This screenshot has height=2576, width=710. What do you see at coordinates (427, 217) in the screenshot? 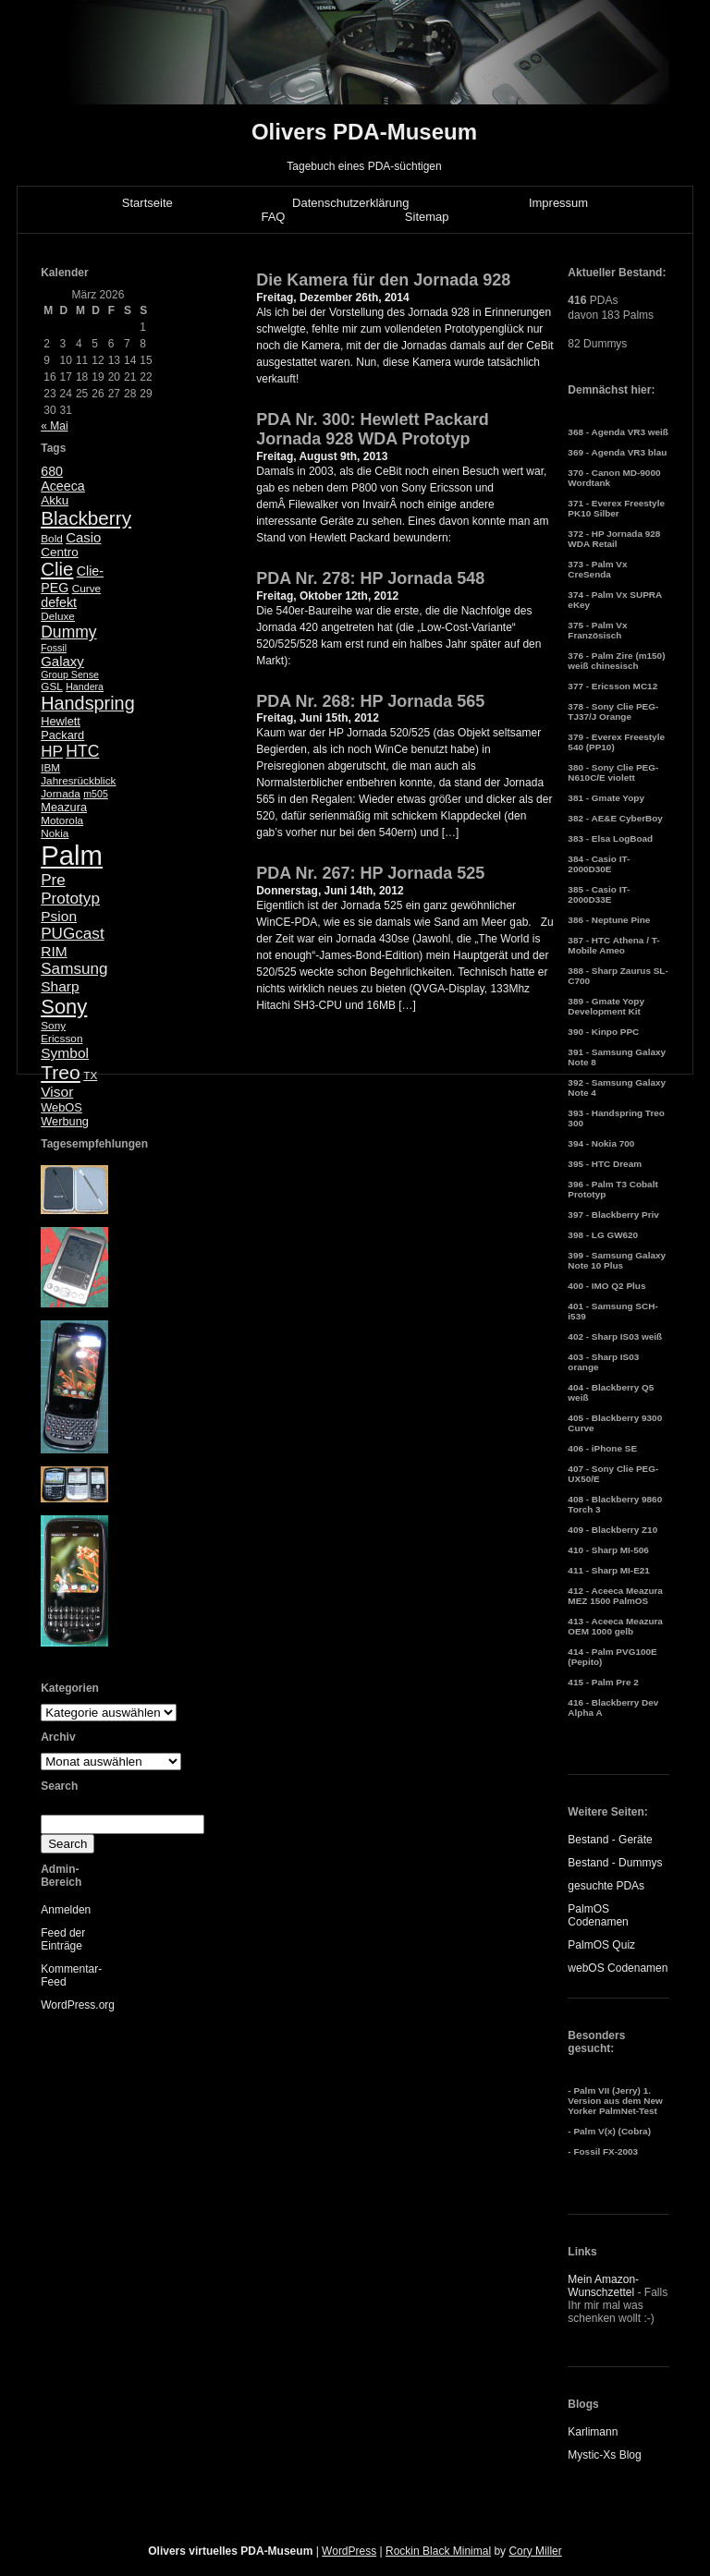
I see `Sitemap` at bounding box center [427, 217].